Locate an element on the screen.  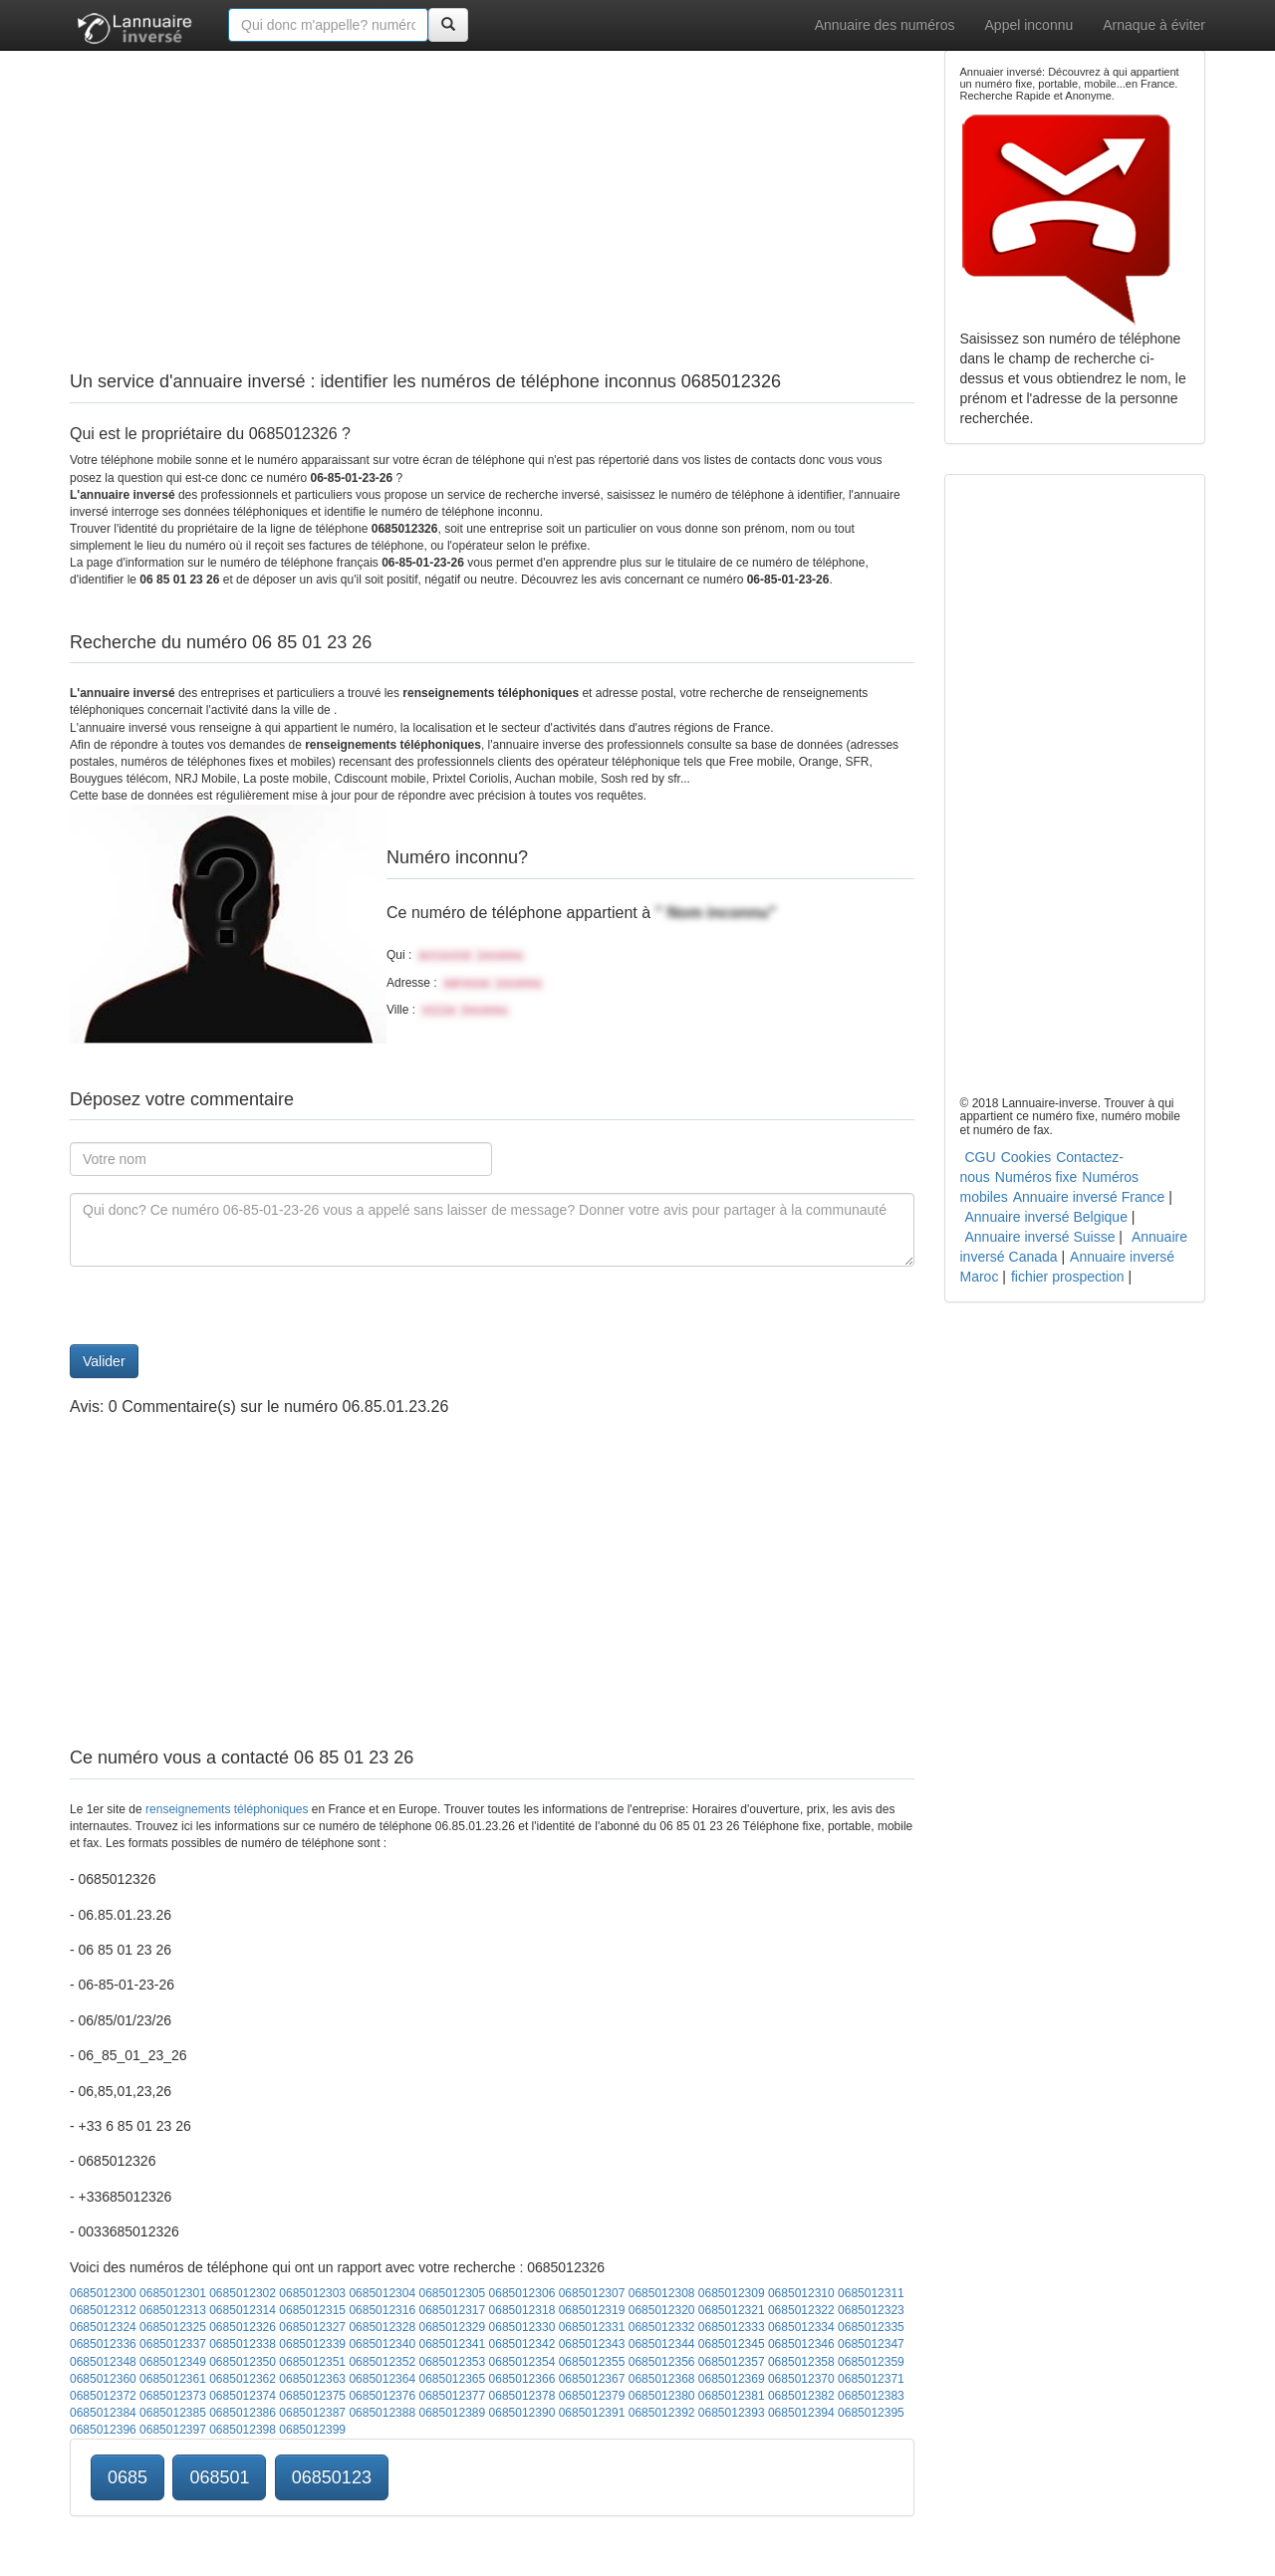
0685012326 is located at coordinates (242, 2327).